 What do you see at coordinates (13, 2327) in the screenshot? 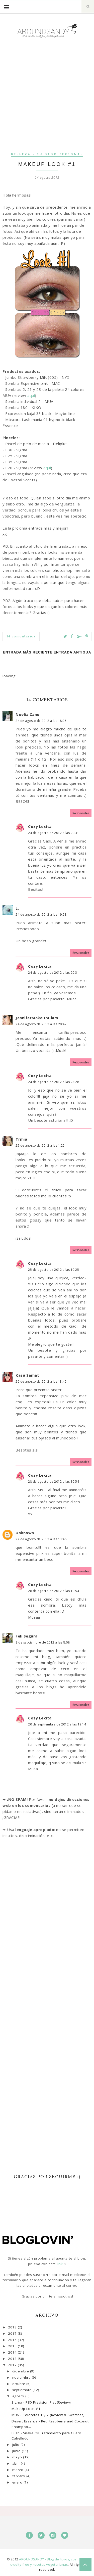
I see `2018` at bounding box center [13, 2327].